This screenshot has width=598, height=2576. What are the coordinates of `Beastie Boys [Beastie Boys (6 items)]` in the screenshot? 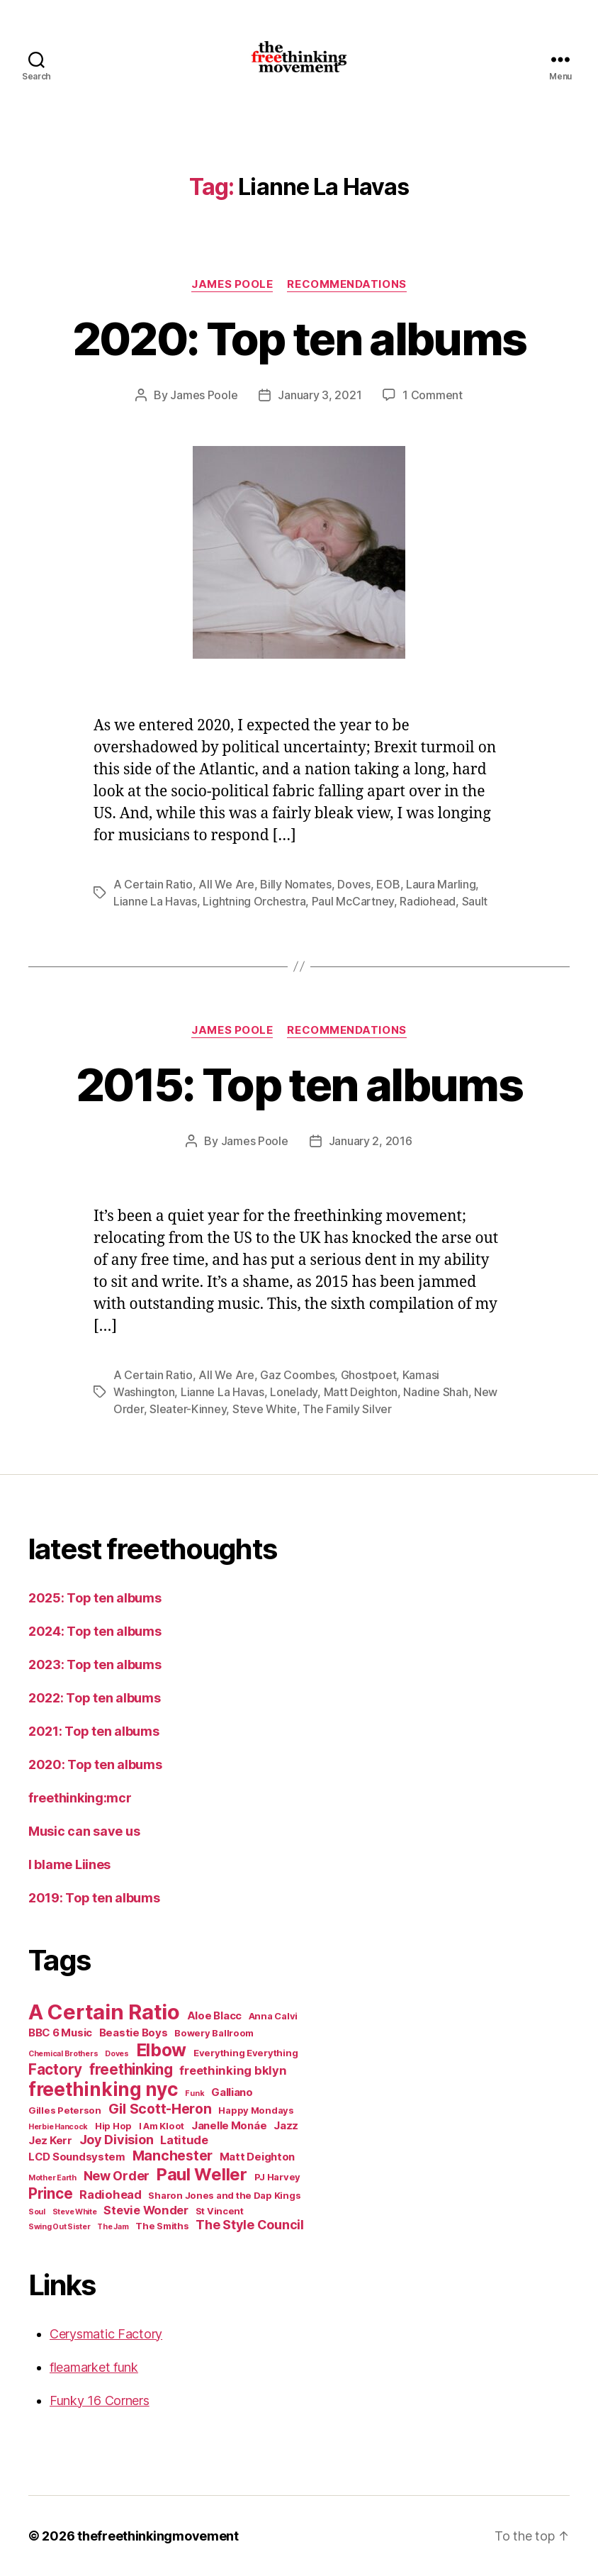 It's located at (133, 2032).